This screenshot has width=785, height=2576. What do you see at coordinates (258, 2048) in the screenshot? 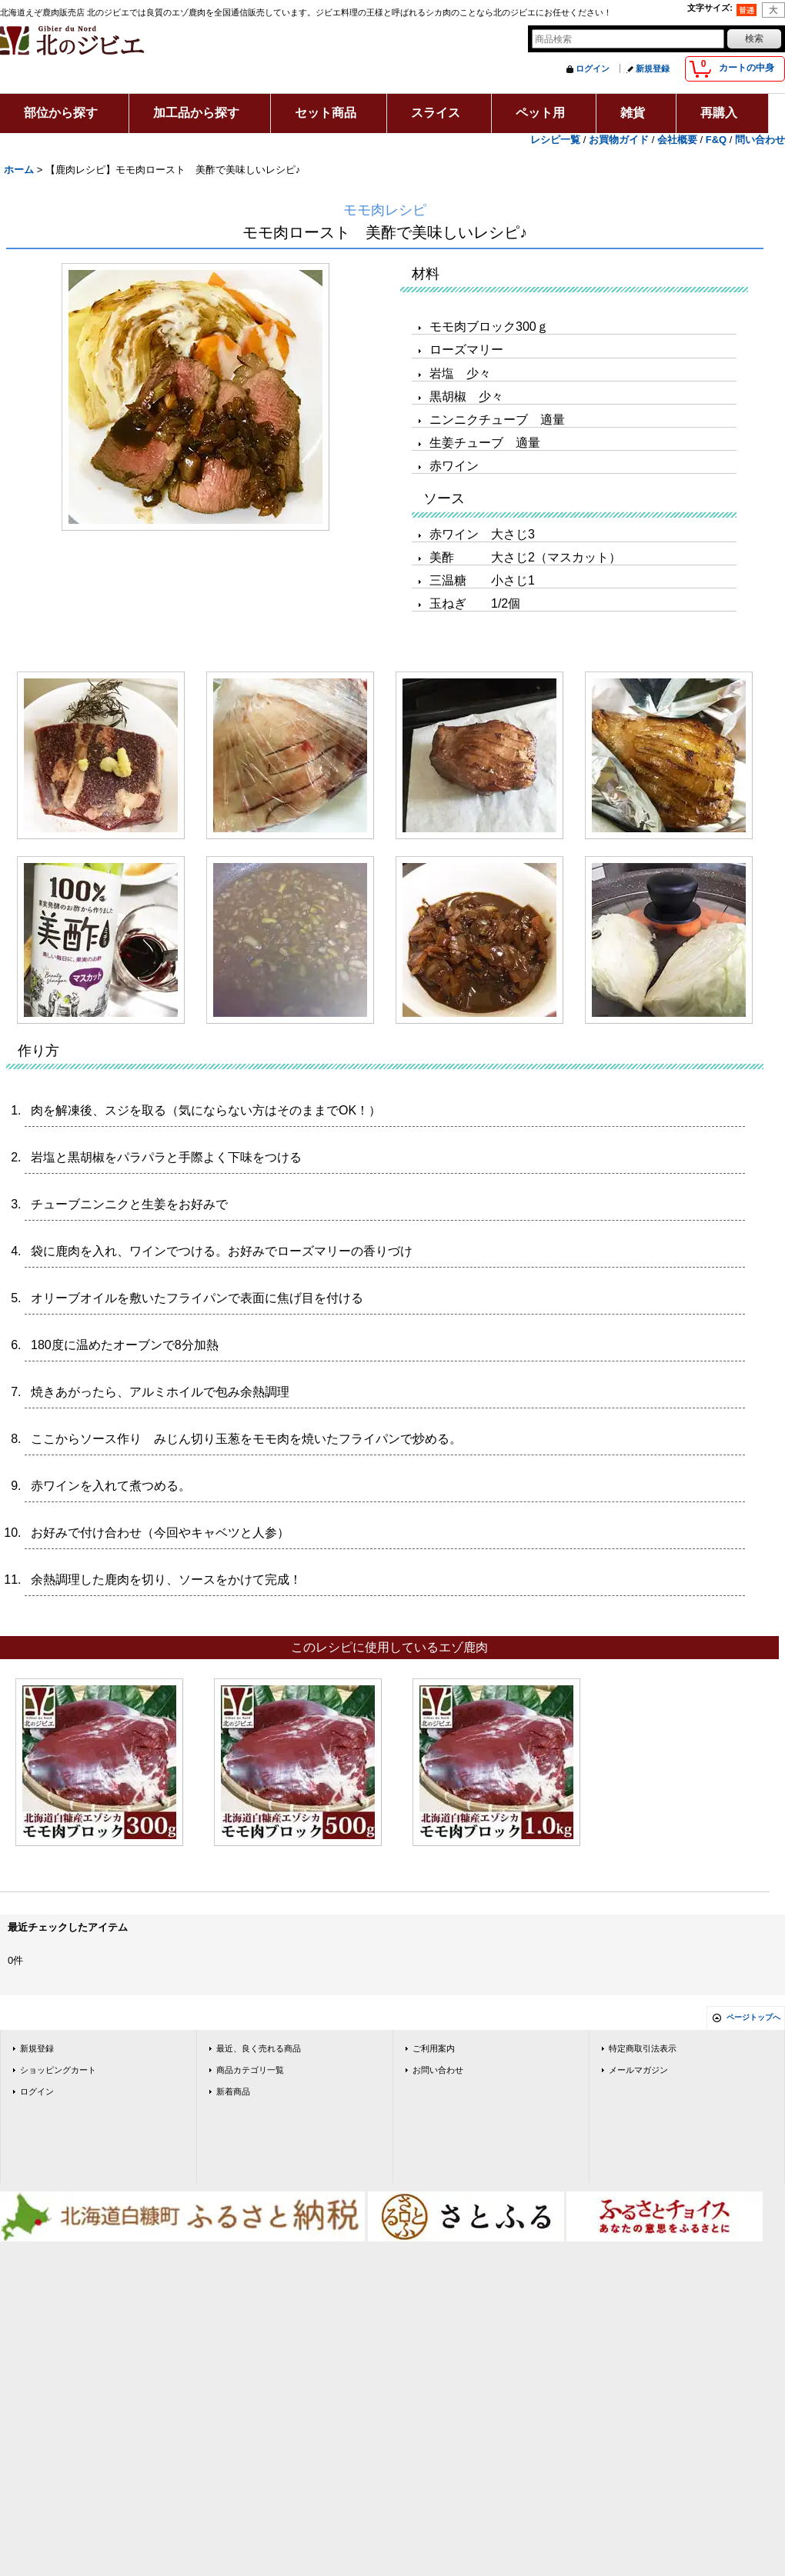
I see `最近、良く売れる商品` at bounding box center [258, 2048].